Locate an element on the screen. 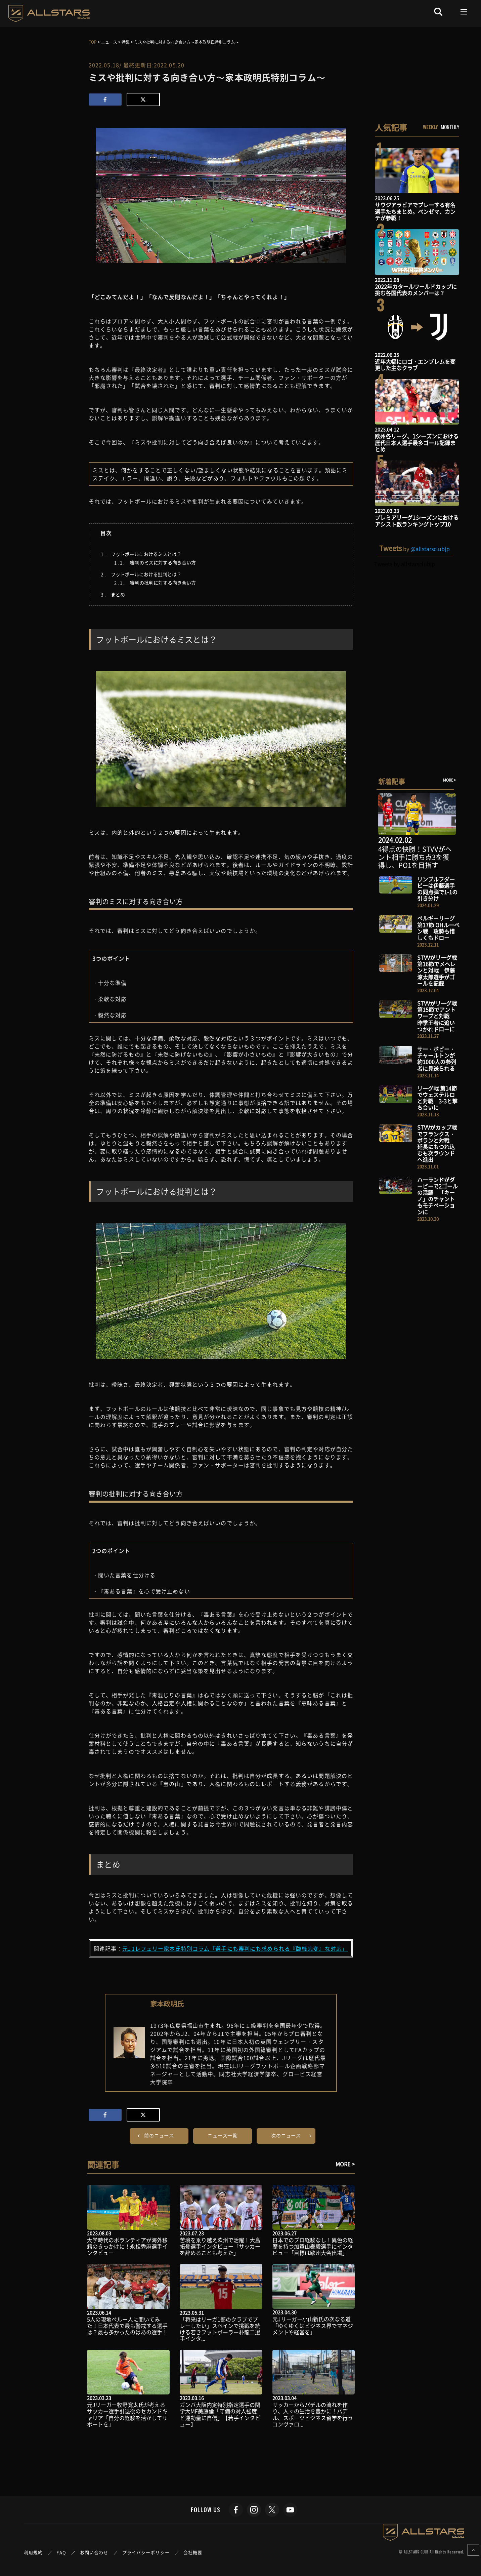 This screenshot has width=481, height=2576. プライバシーポリシー is located at coordinates (146, 2552).